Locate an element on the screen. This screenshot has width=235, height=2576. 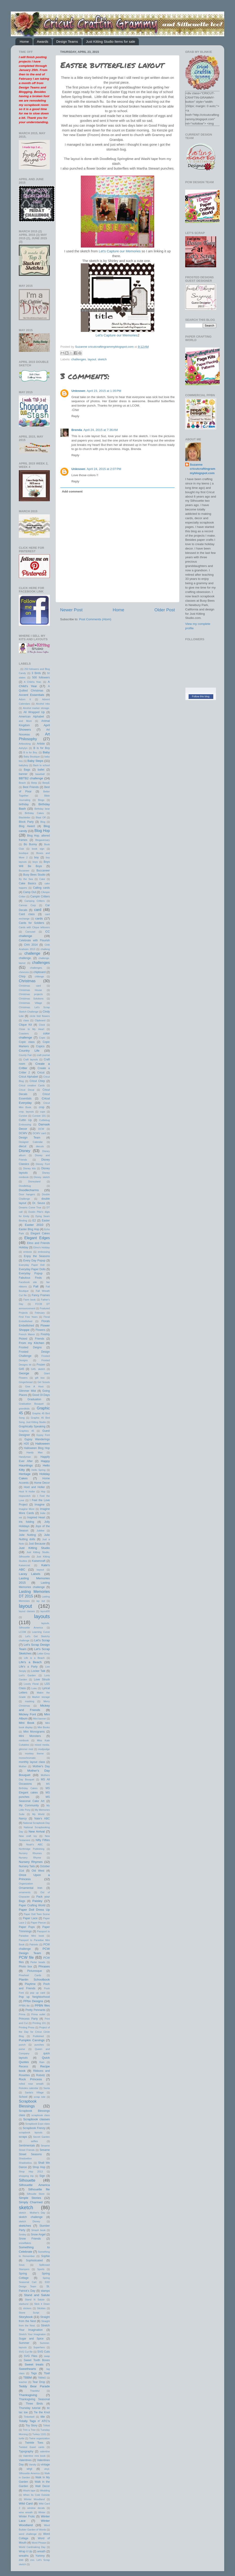
Artbooking is located at coordinates (25, 743).